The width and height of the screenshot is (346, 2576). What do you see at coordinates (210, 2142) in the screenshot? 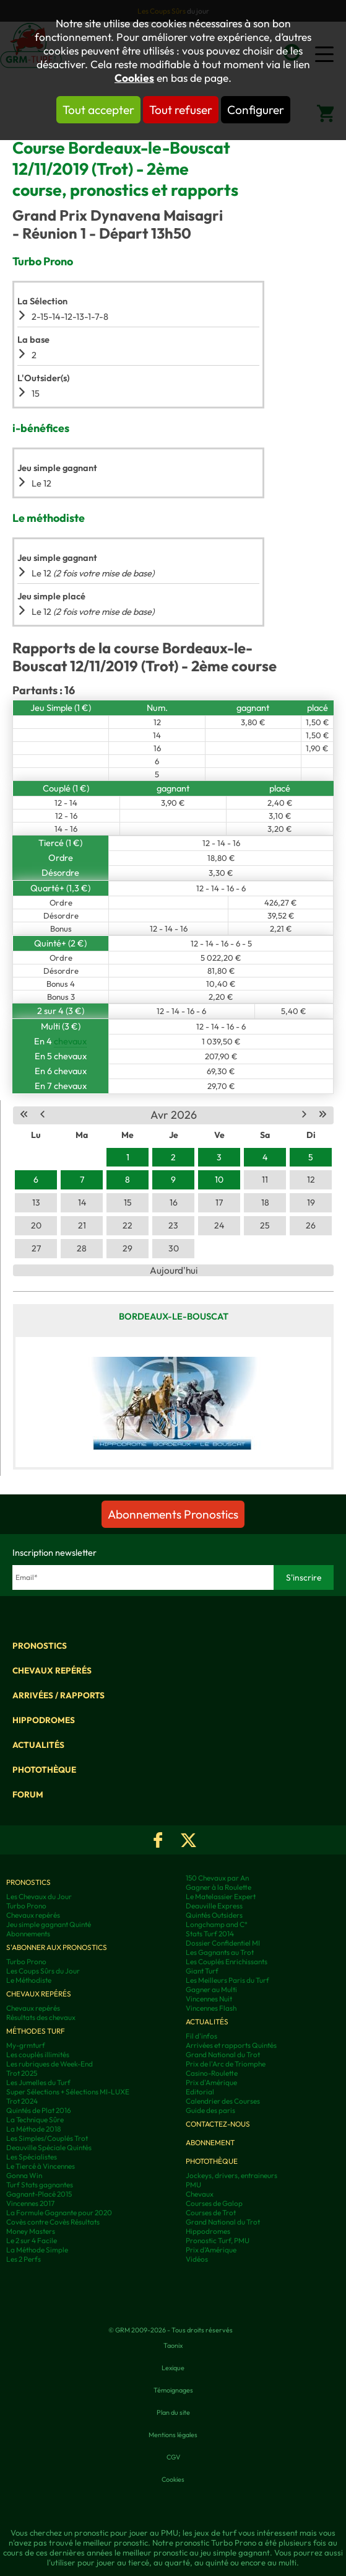
I see `Abonnement` at bounding box center [210, 2142].